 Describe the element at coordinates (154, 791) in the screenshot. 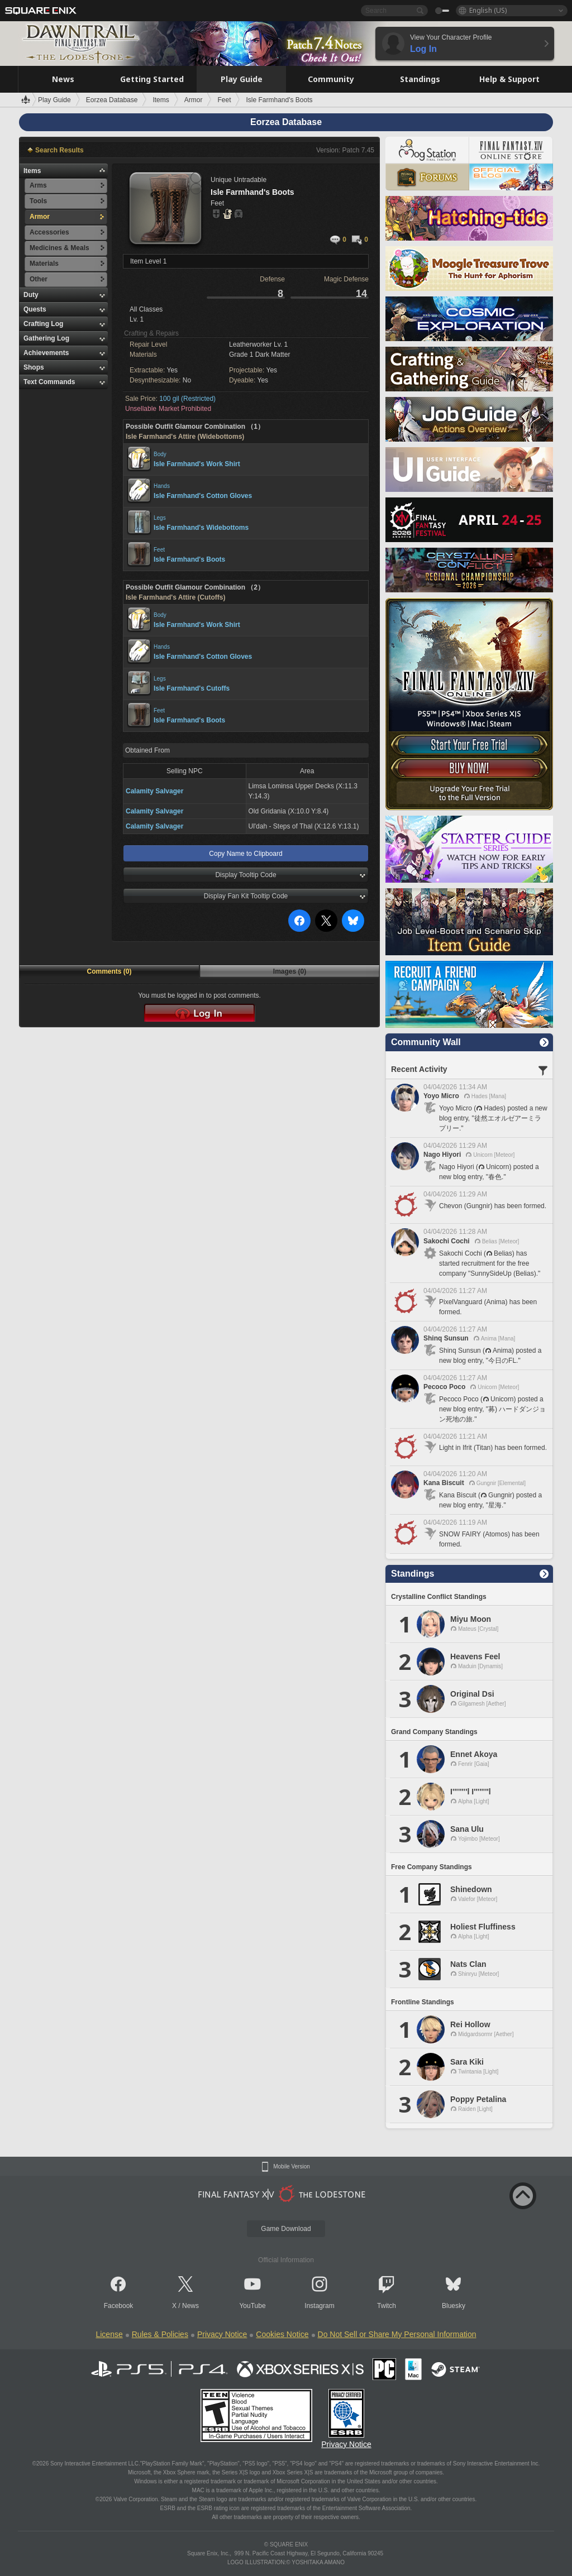

I see `Calamity Salvager` at that location.